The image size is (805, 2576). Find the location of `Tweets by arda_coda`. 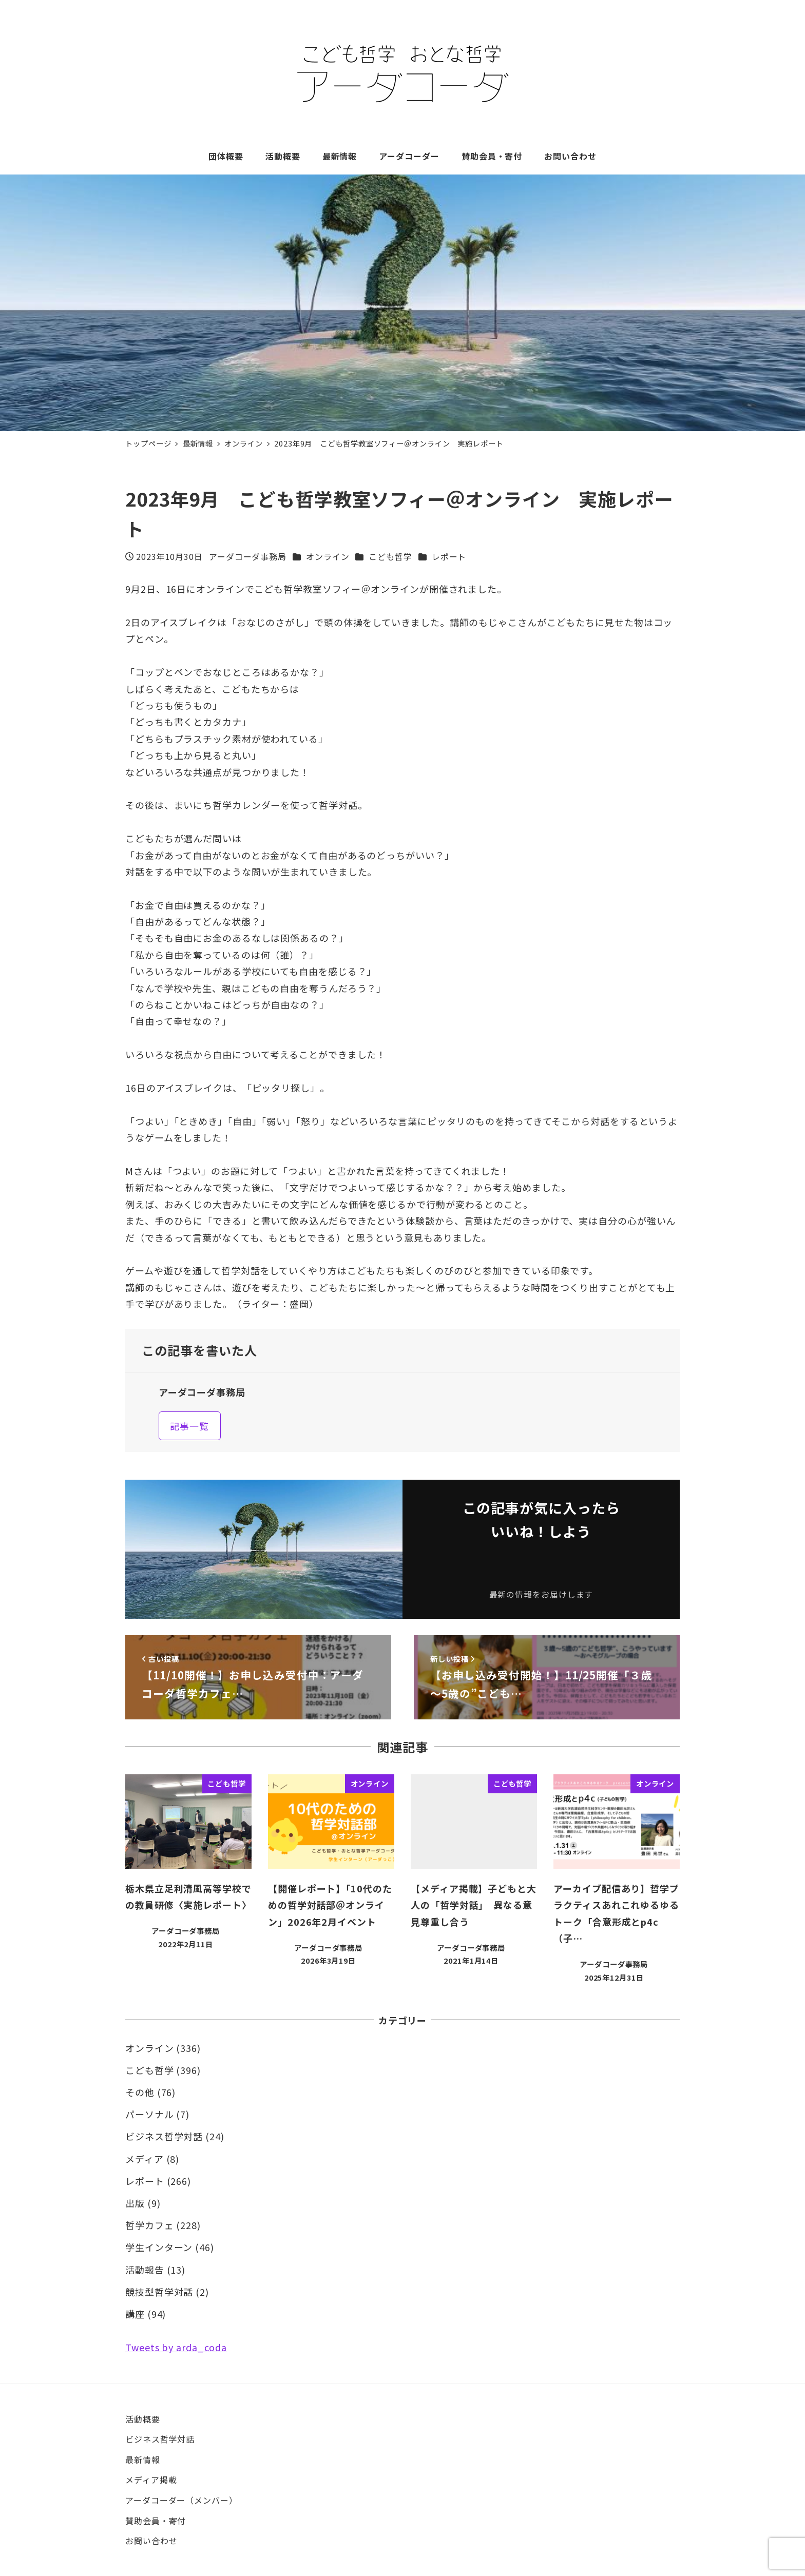

Tweets by arda_coda is located at coordinates (176, 2347).